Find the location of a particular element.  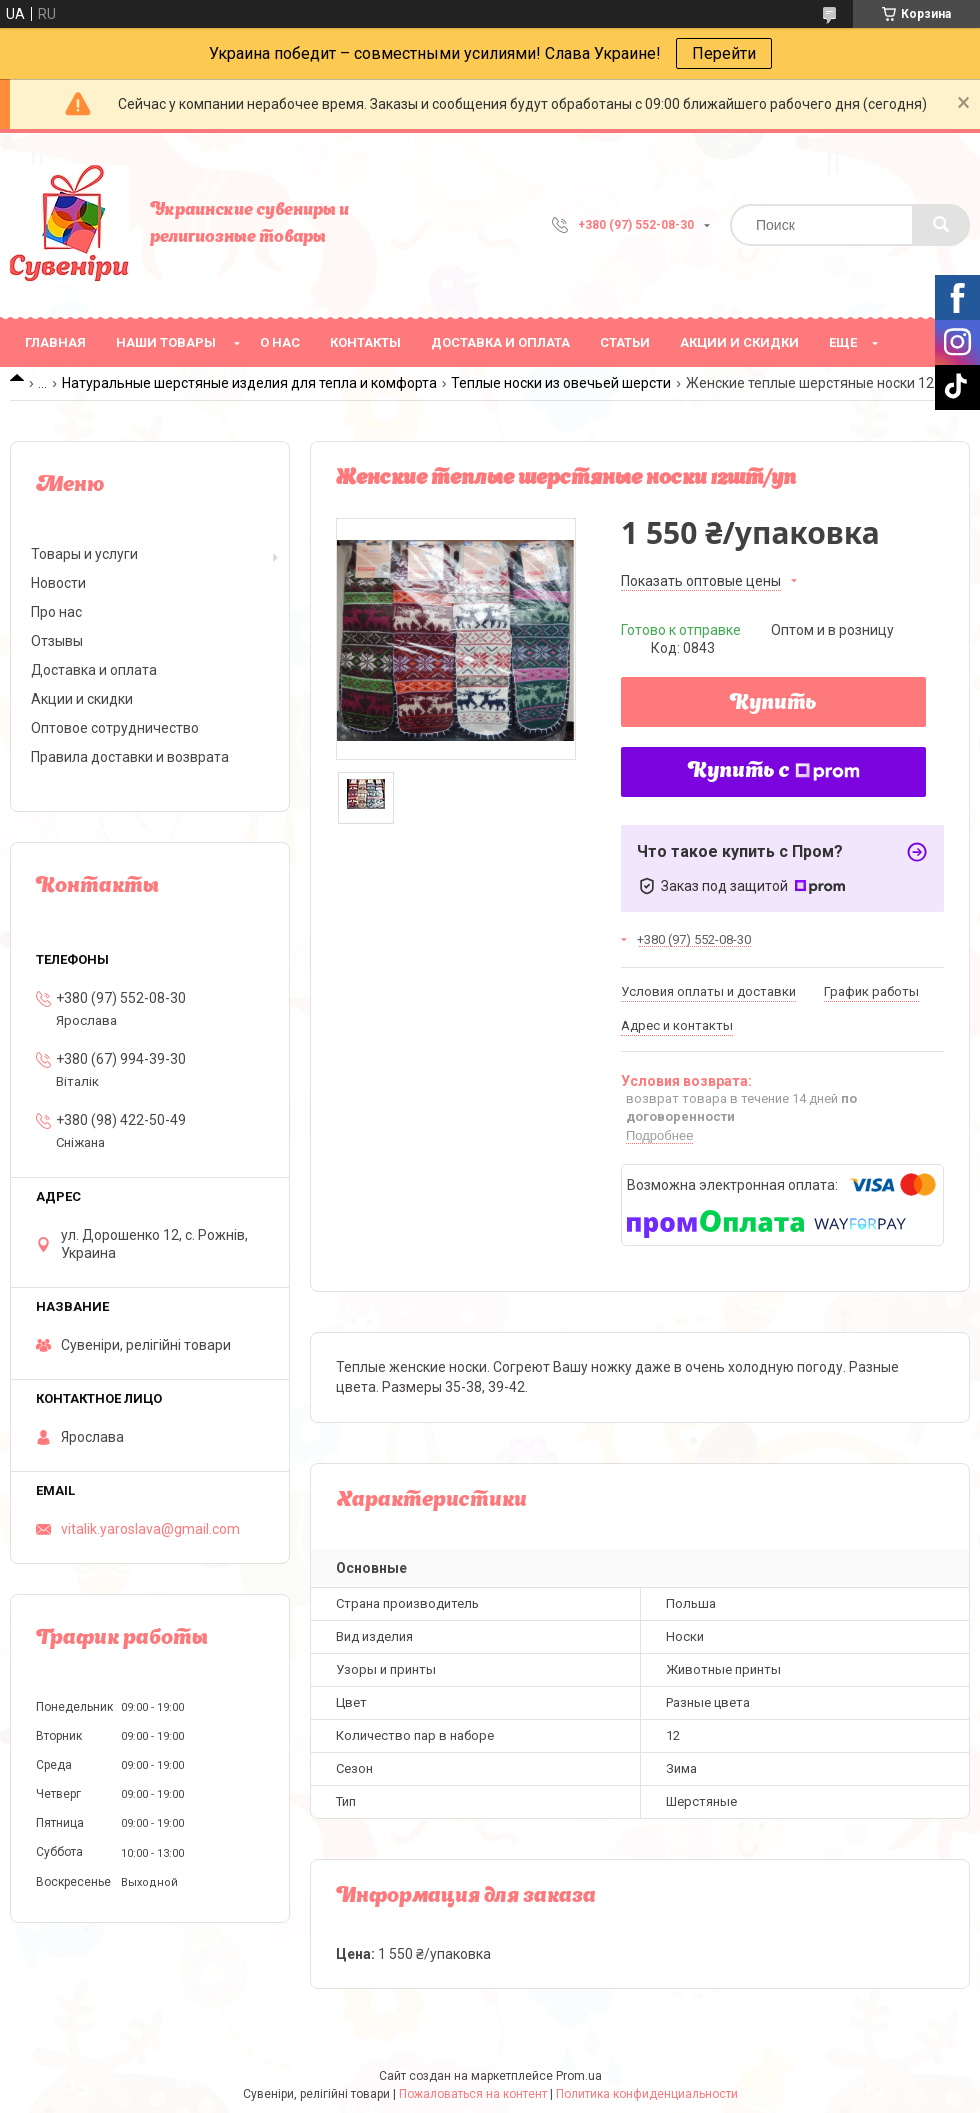

Купить с is located at coordinates (774, 772).